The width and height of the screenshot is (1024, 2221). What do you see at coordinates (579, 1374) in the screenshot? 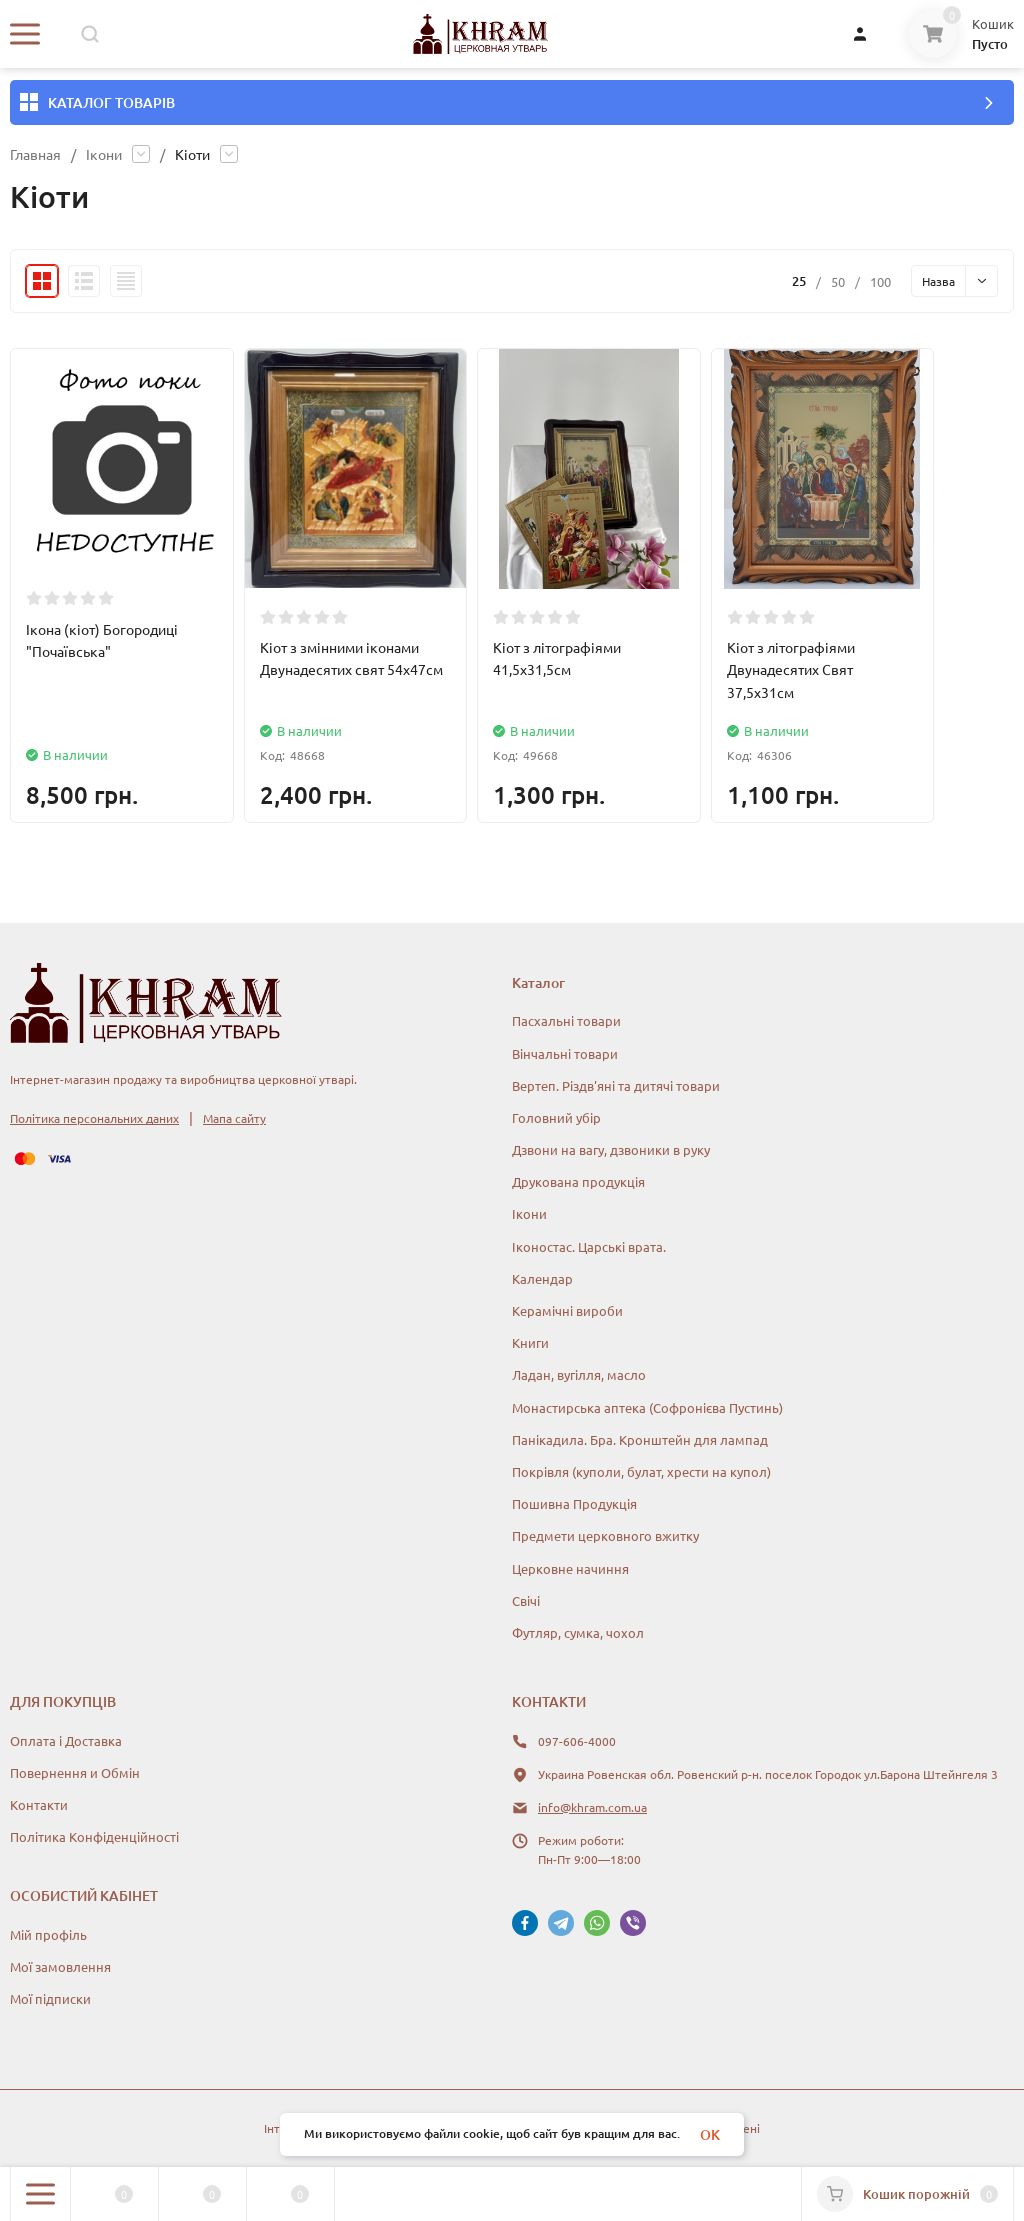
I see `Ладан, вугілля, масло` at bounding box center [579, 1374].